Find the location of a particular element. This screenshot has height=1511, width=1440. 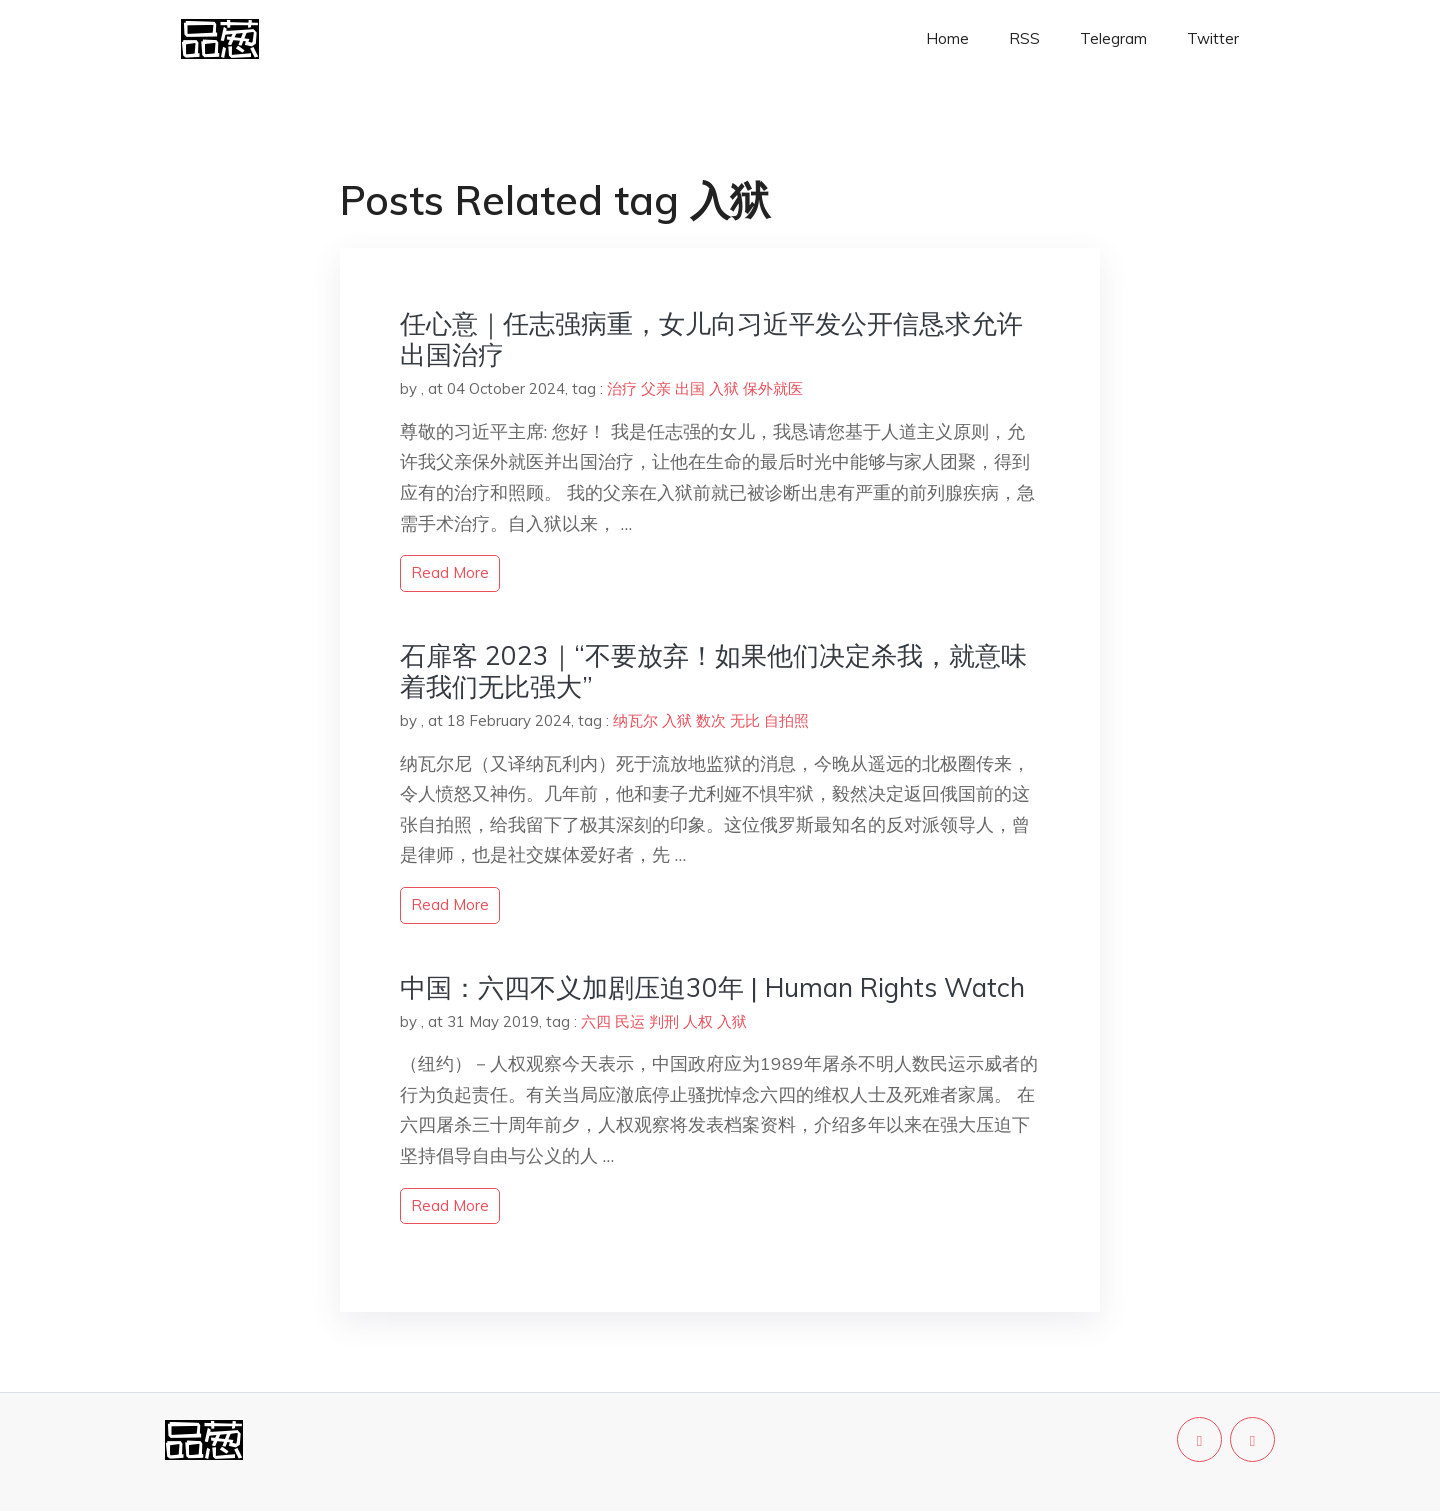

治疗 is located at coordinates (622, 388).